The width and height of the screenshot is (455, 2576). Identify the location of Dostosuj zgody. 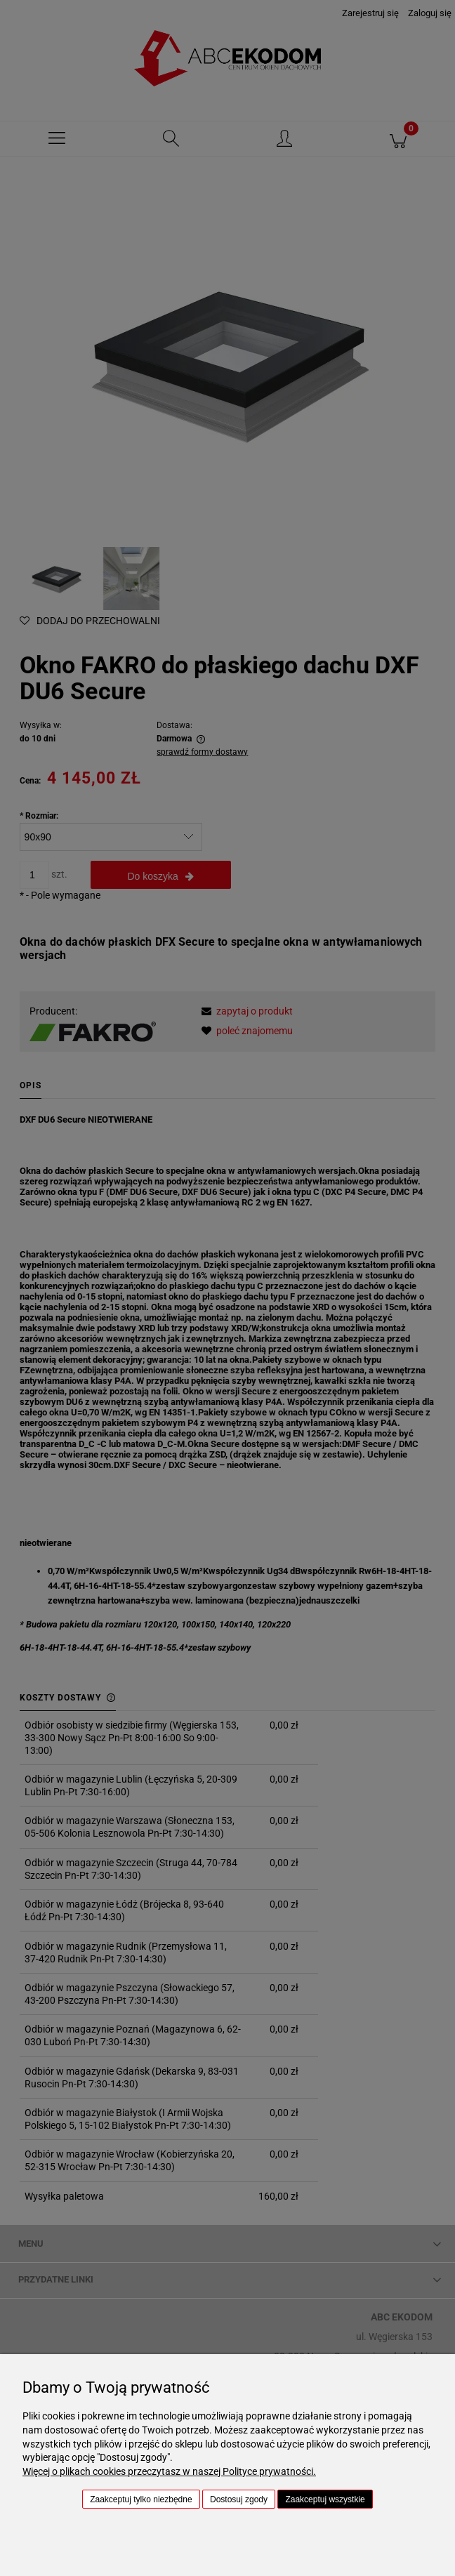
(239, 2499).